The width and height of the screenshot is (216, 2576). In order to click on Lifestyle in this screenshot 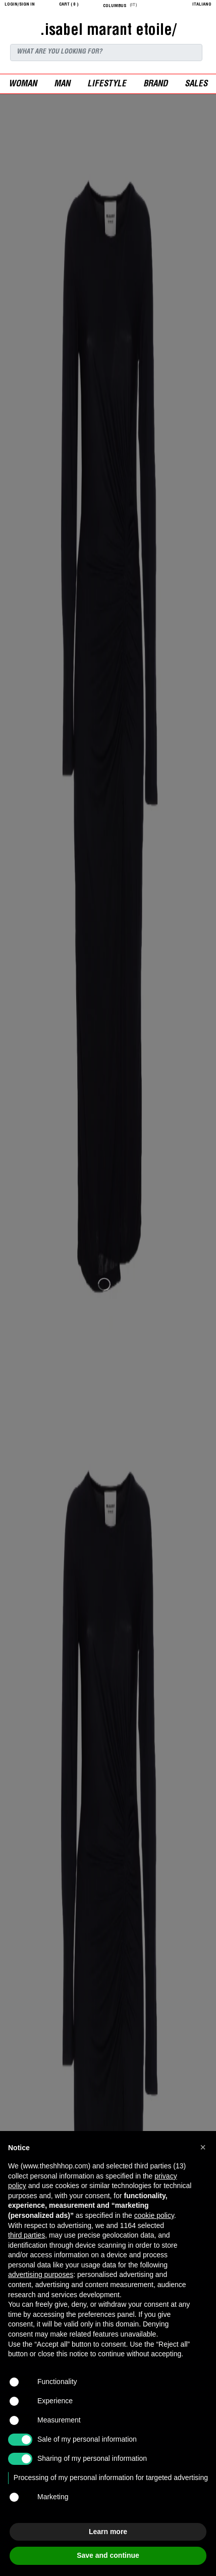, I will do `click(106, 84)`.